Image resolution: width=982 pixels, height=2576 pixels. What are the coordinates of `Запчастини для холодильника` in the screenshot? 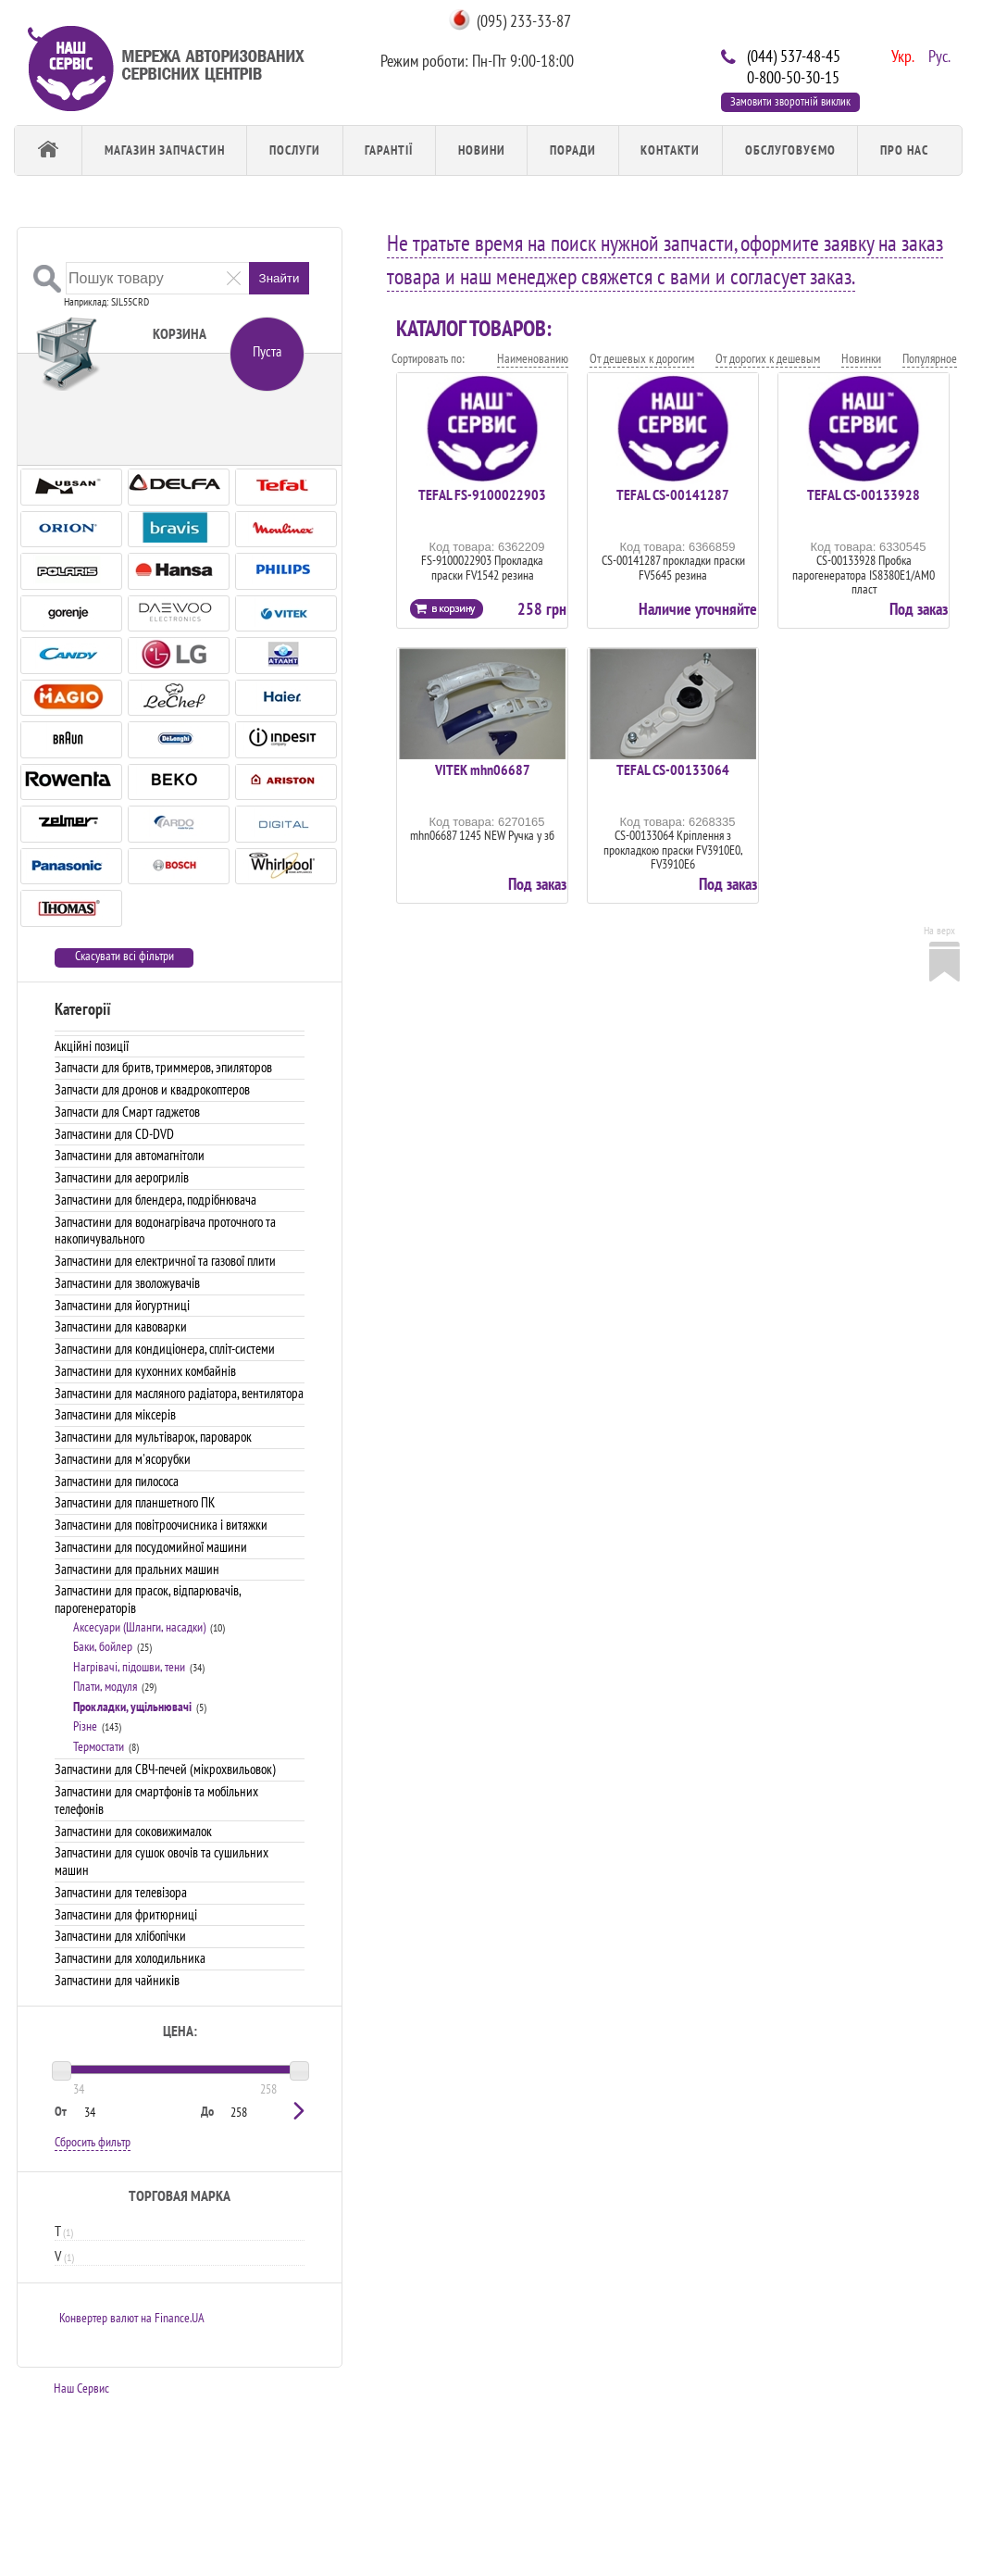 It's located at (130, 1958).